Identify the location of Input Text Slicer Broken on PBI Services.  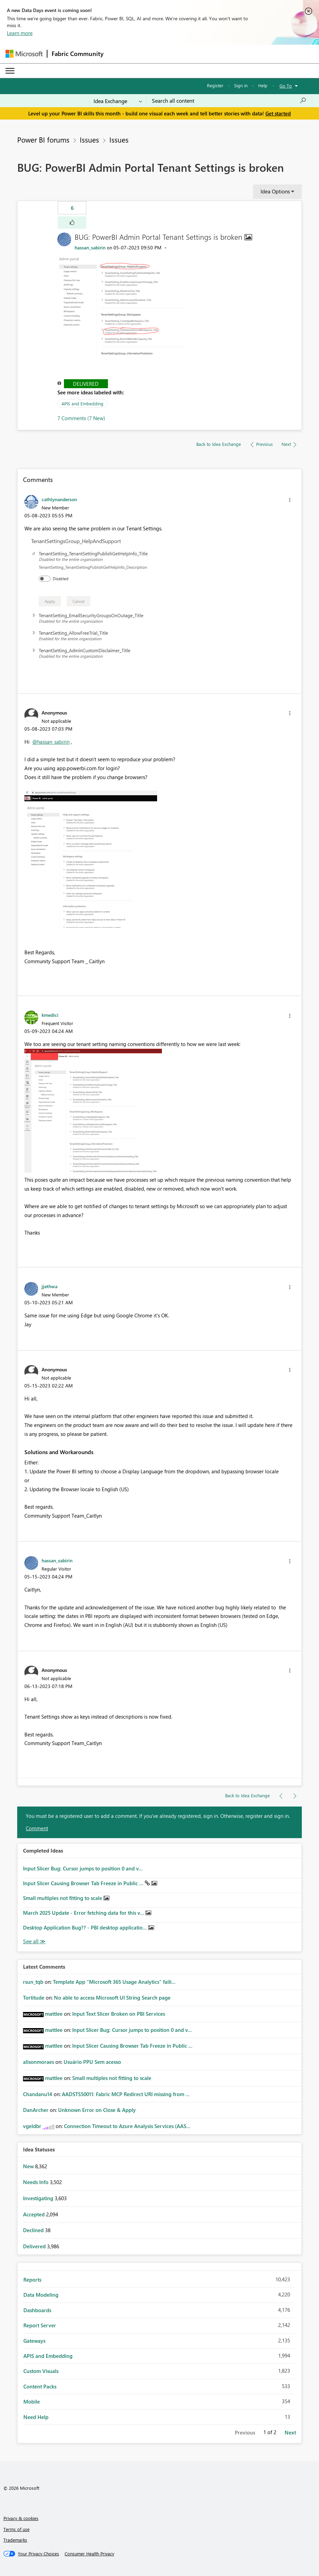
(118, 2013).